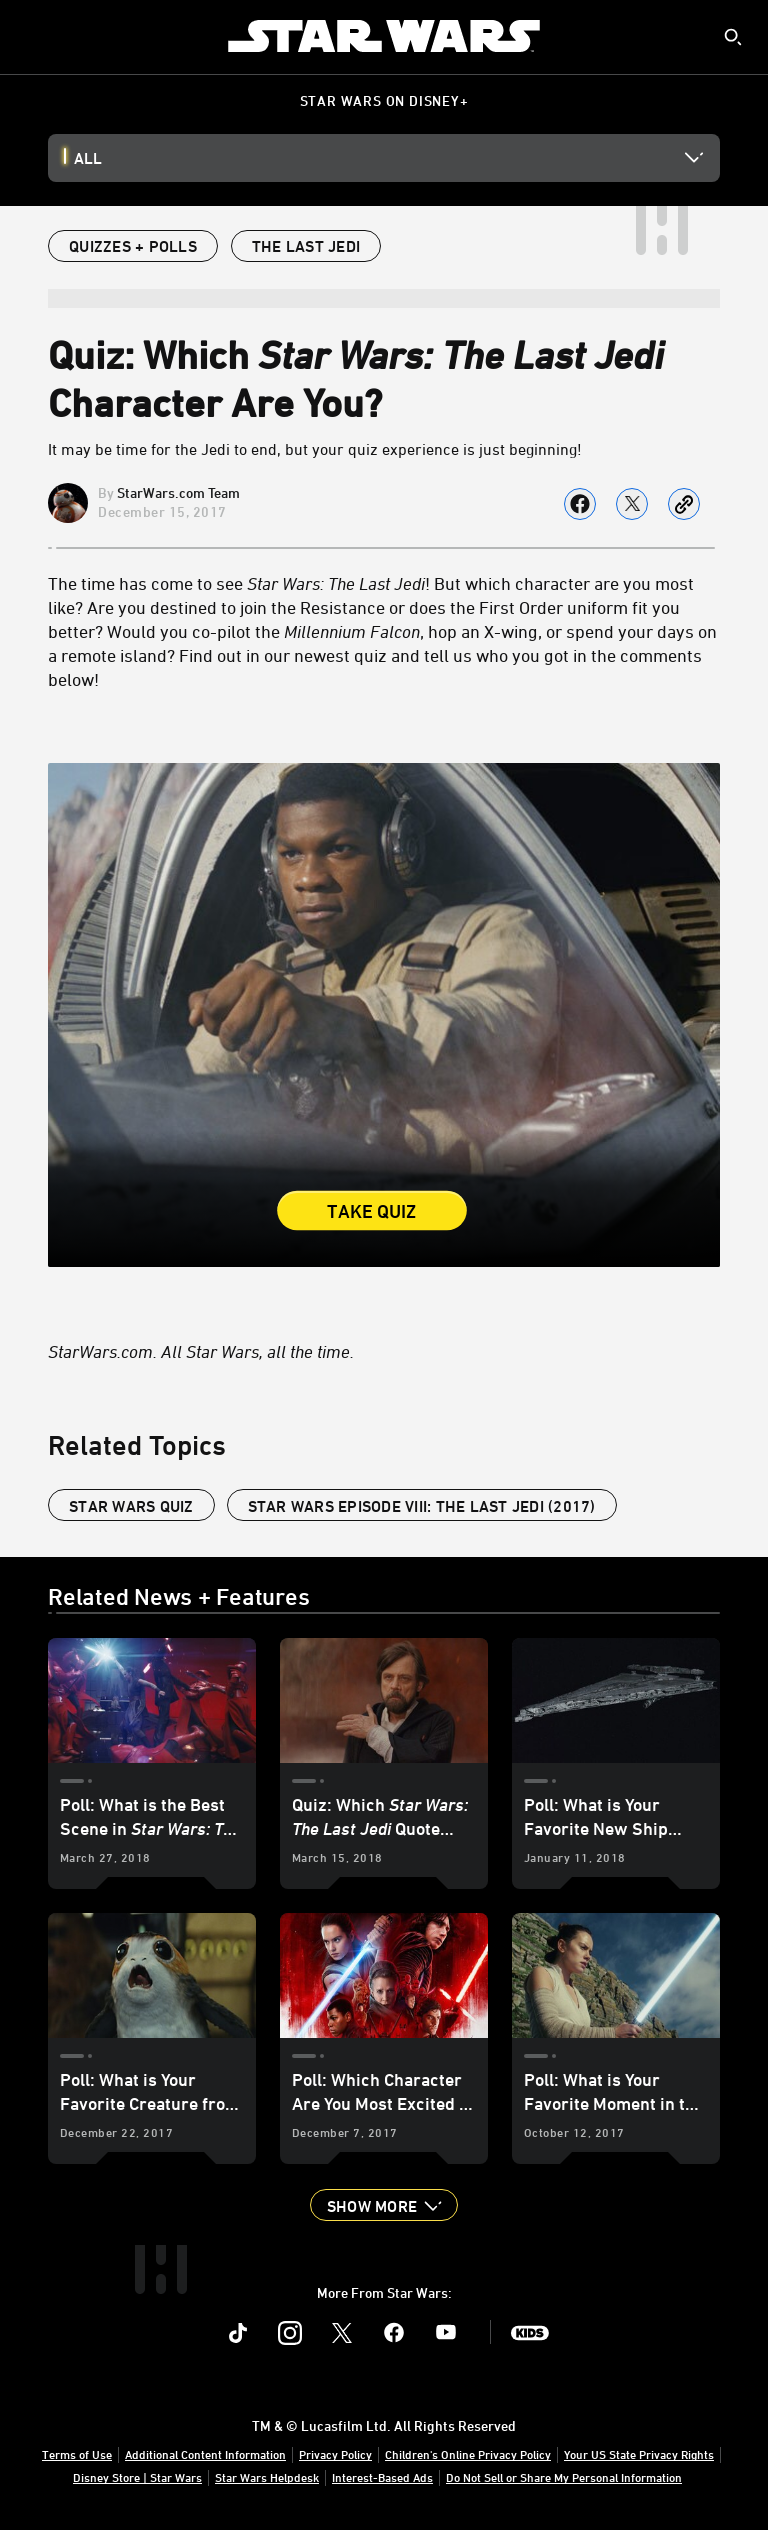  Describe the element at coordinates (77, 2454) in the screenshot. I see `Terms of Use` at that location.